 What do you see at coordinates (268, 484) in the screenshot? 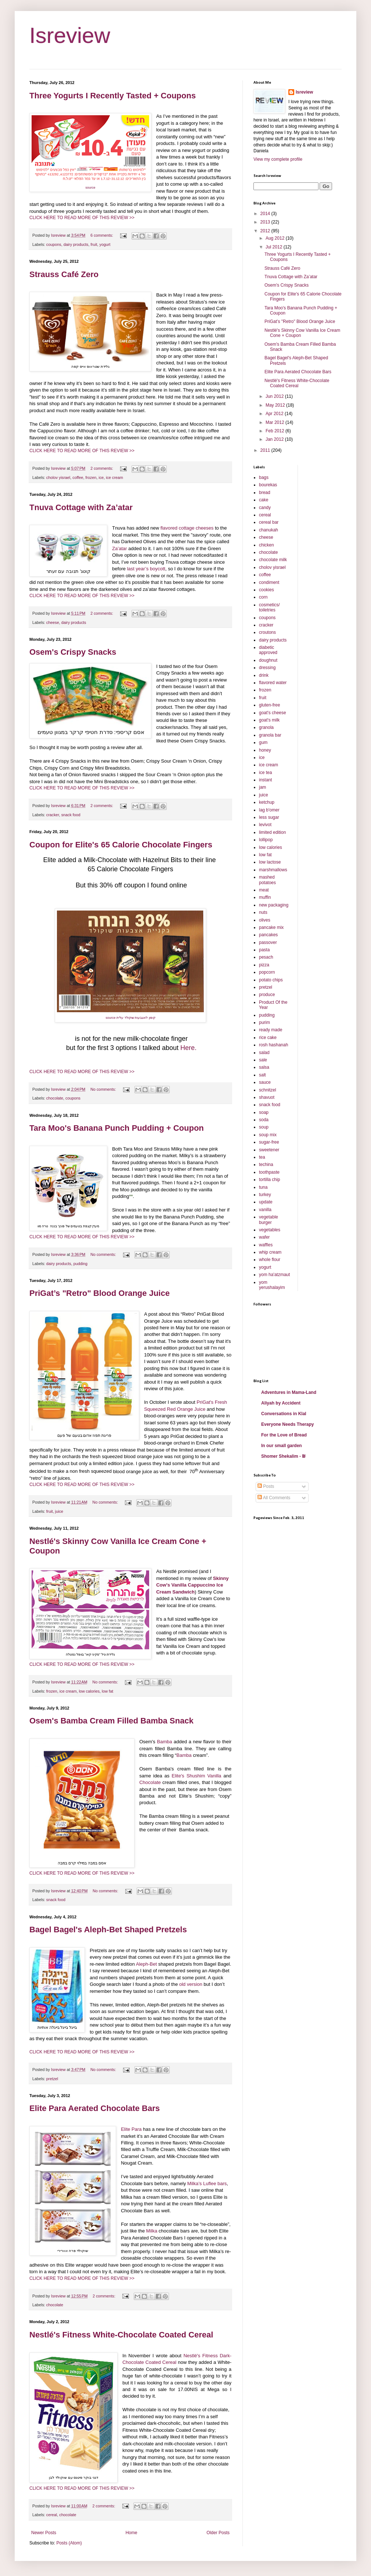
I see `bourekas` at bounding box center [268, 484].